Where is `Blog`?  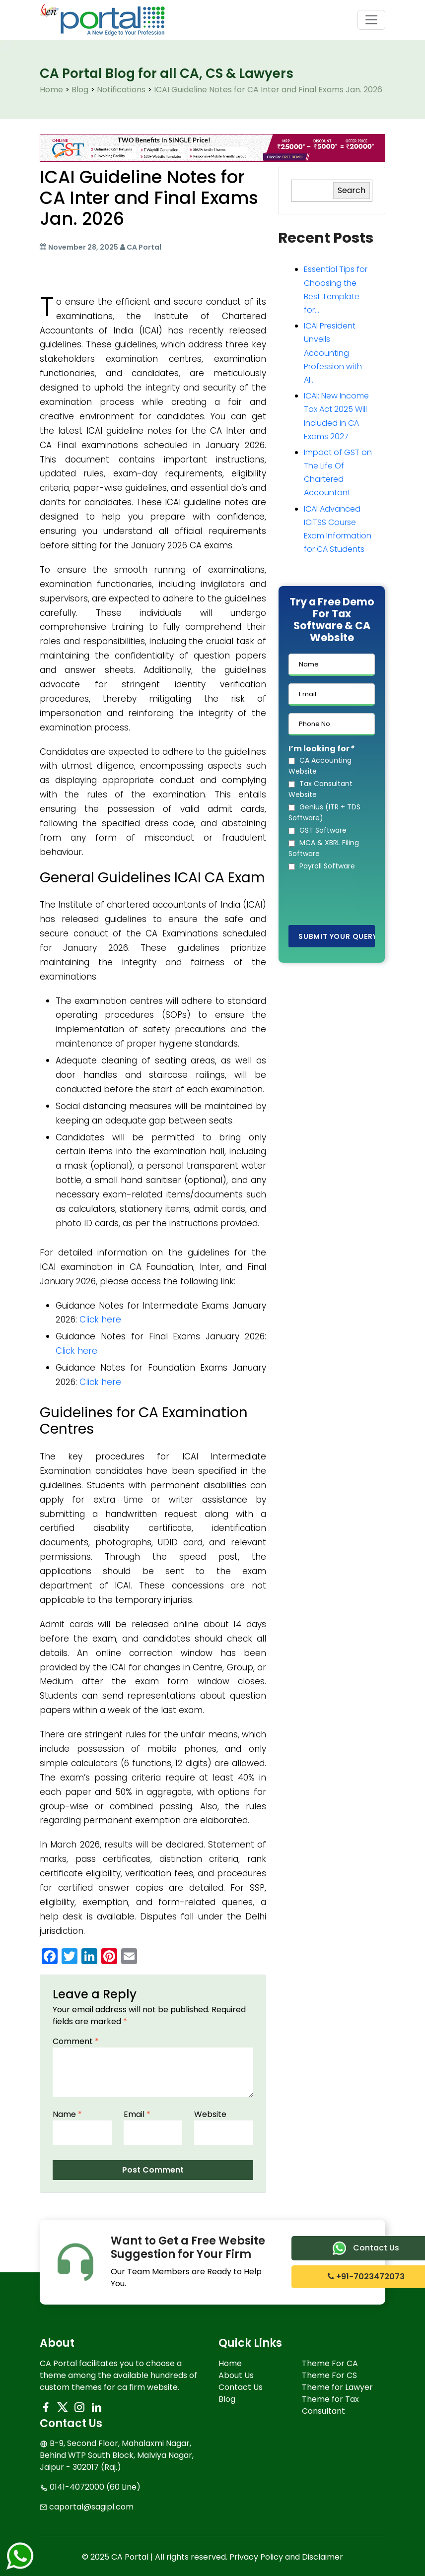 Blog is located at coordinates (226, 2399).